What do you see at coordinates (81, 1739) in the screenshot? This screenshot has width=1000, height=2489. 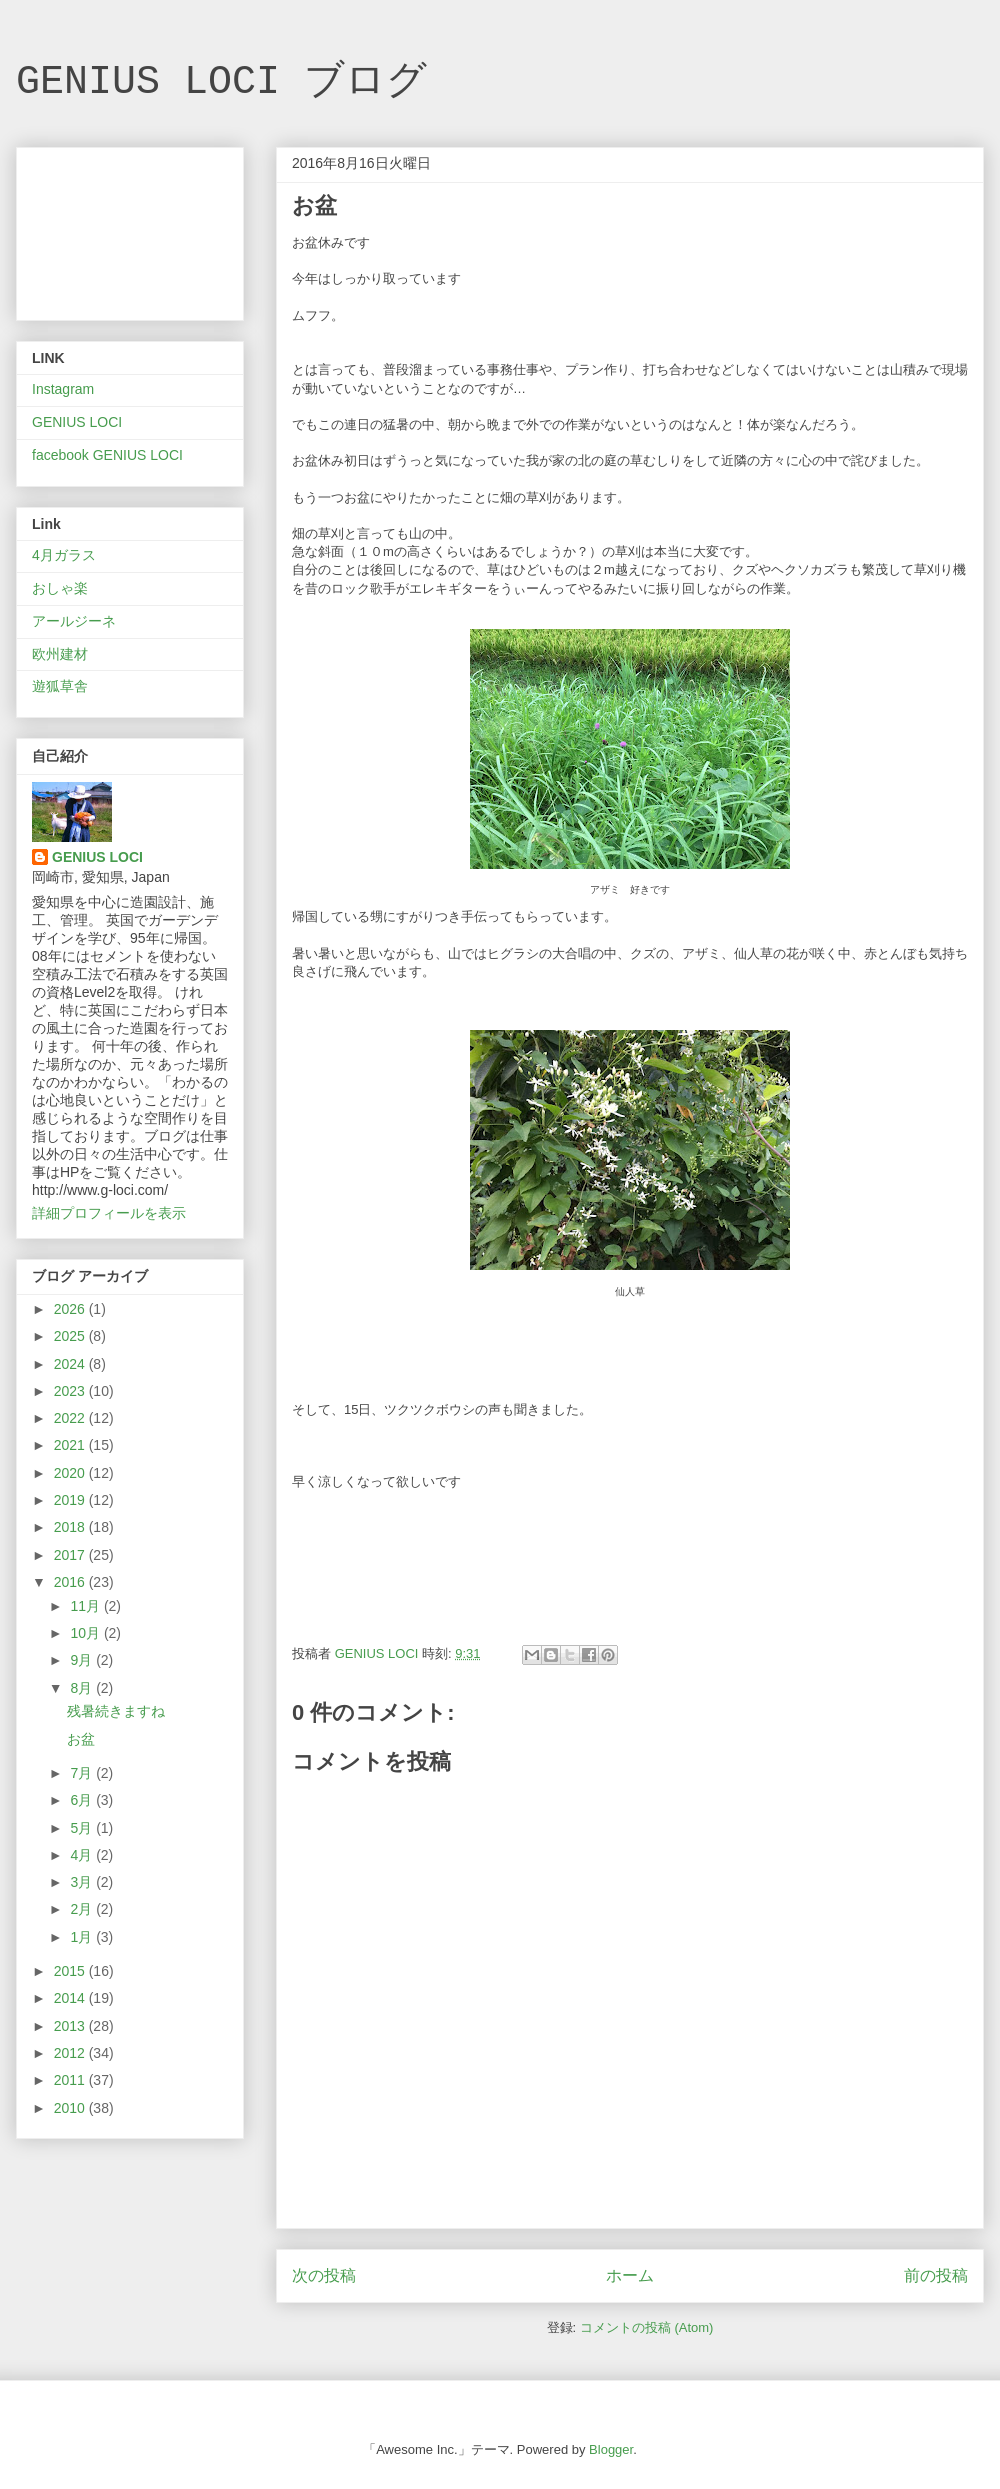 I see `お盆` at bounding box center [81, 1739].